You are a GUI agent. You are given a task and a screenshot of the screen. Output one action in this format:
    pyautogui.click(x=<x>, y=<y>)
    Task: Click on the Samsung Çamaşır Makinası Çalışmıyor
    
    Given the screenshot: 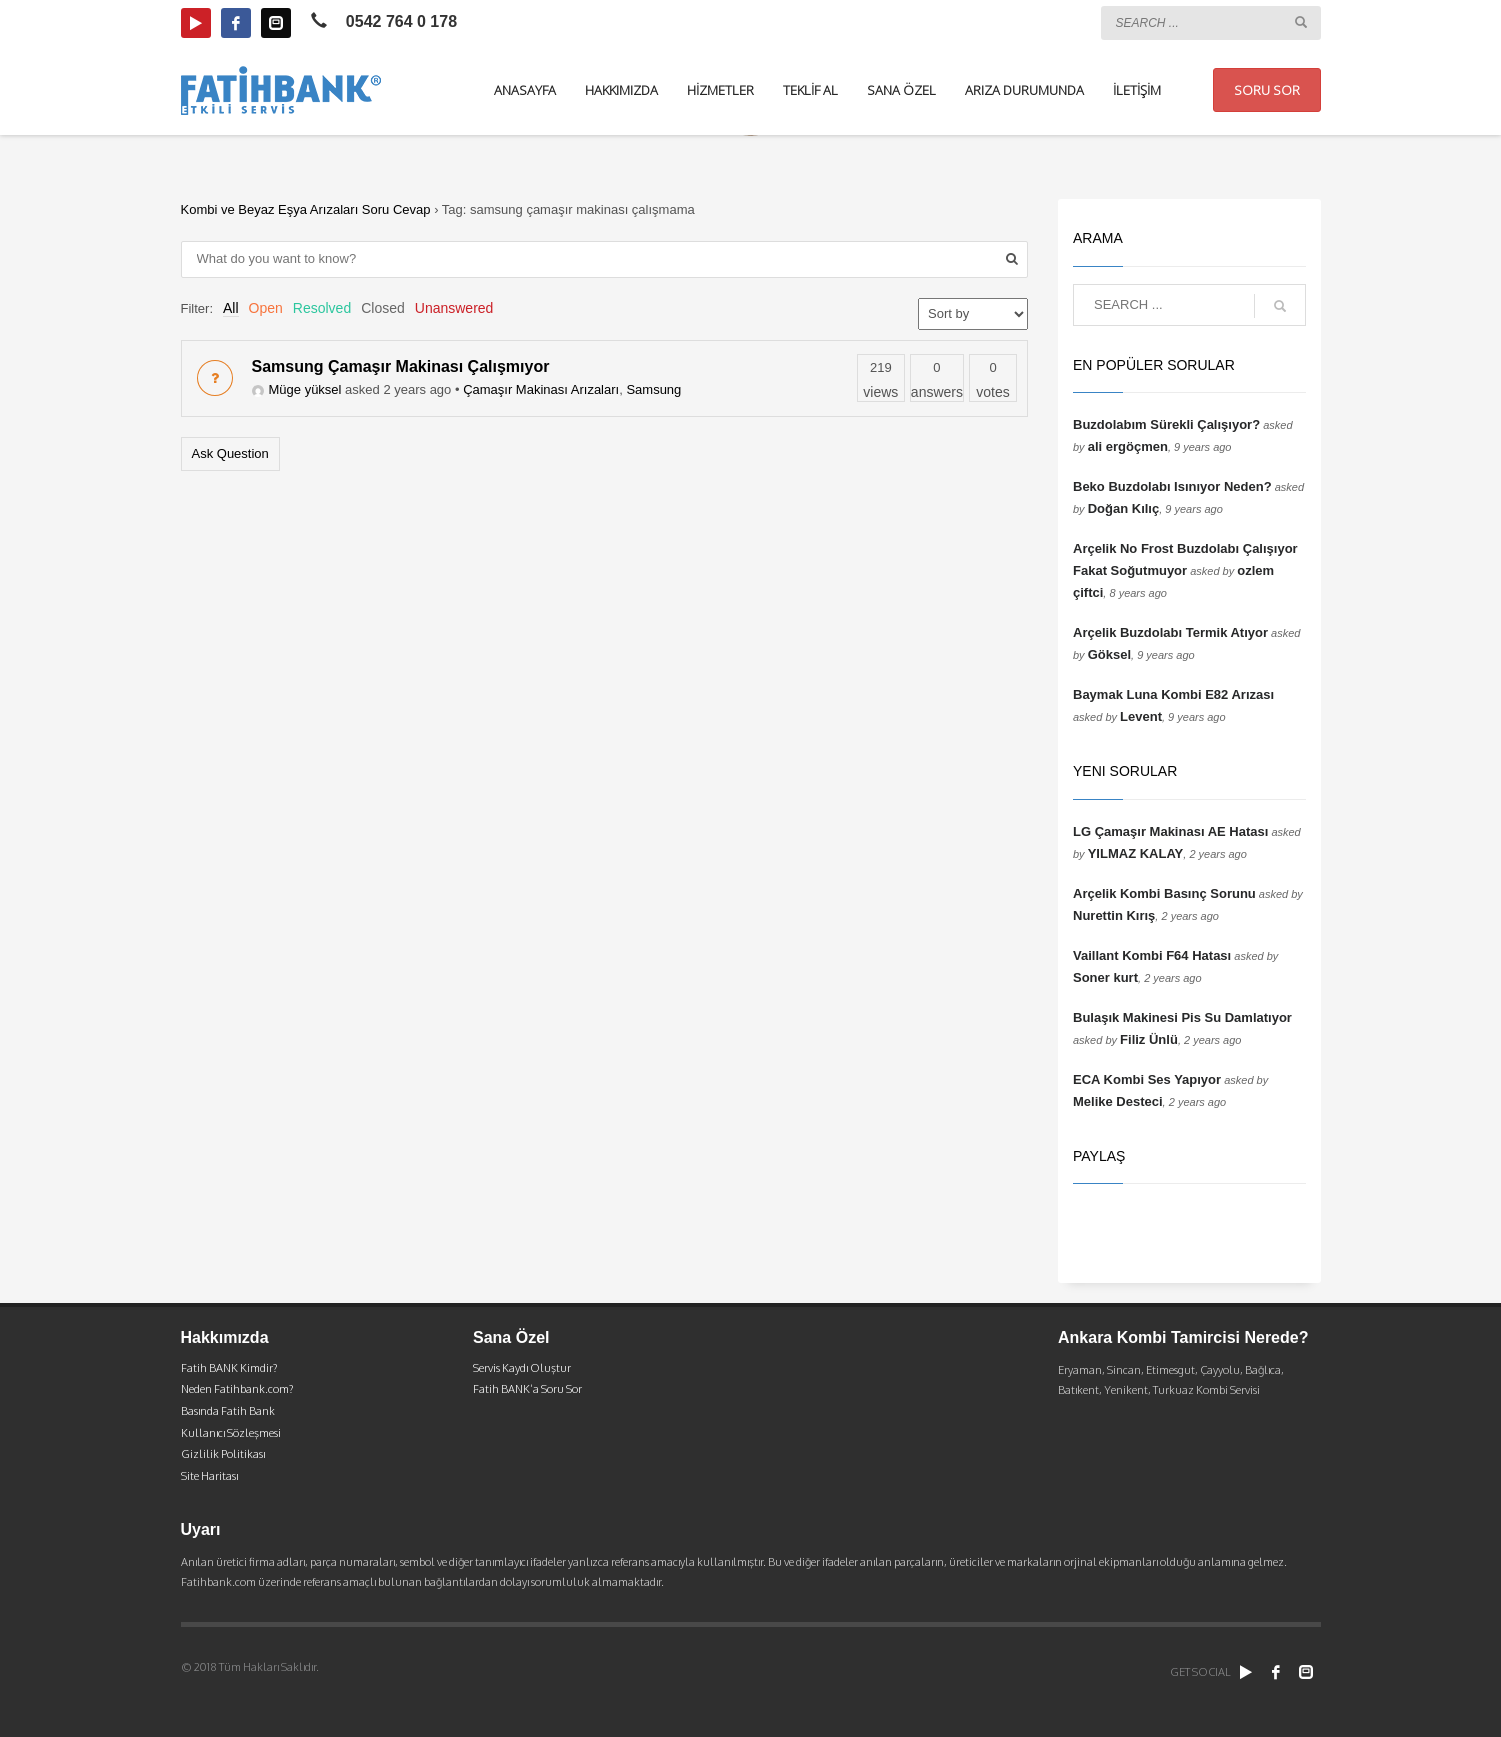 What is the action you would take?
    pyautogui.click(x=401, y=366)
    